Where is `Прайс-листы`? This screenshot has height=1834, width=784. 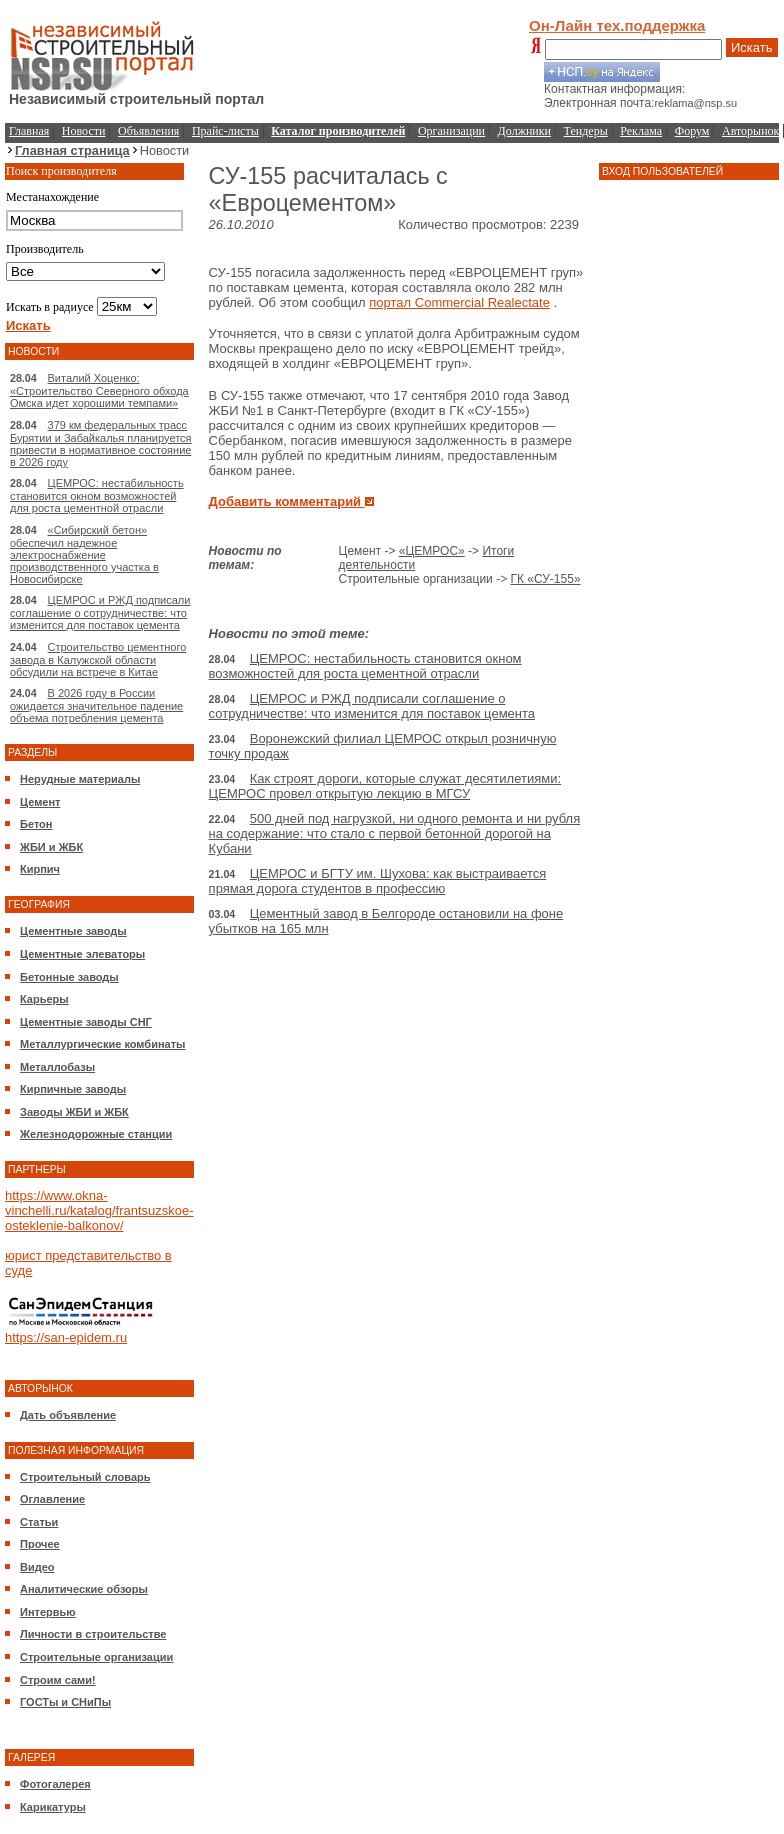 Прайс-листы is located at coordinates (225, 131).